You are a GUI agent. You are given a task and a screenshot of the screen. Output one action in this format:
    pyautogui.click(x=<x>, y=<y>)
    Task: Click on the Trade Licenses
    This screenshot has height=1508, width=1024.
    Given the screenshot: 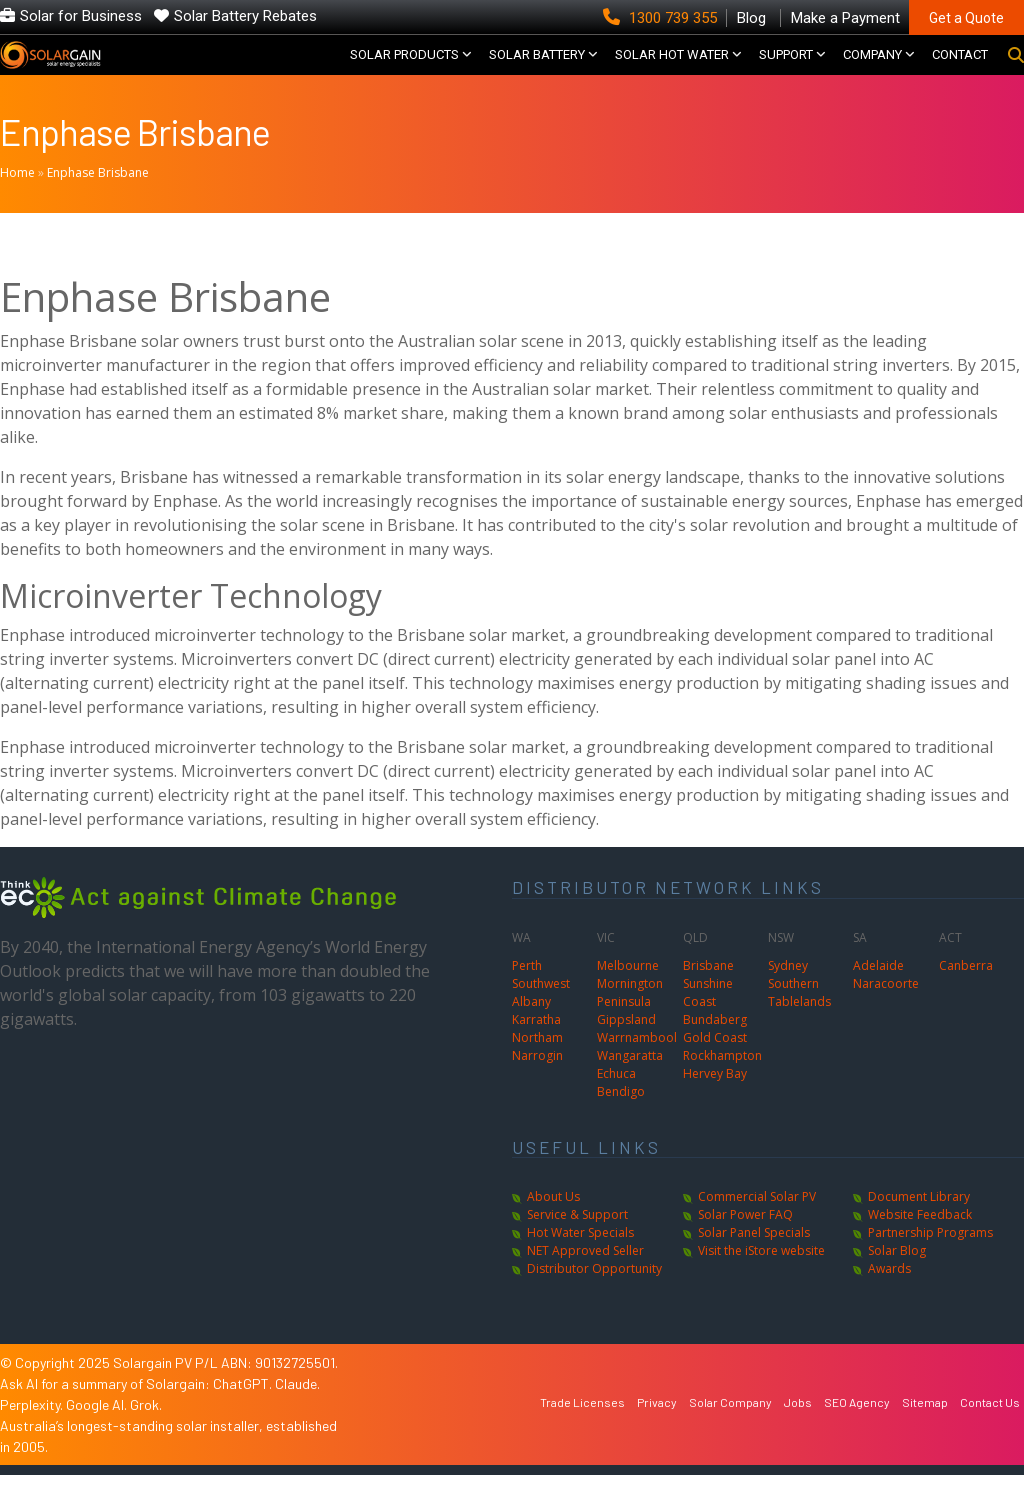 What is the action you would take?
    pyautogui.click(x=582, y=1435)
    